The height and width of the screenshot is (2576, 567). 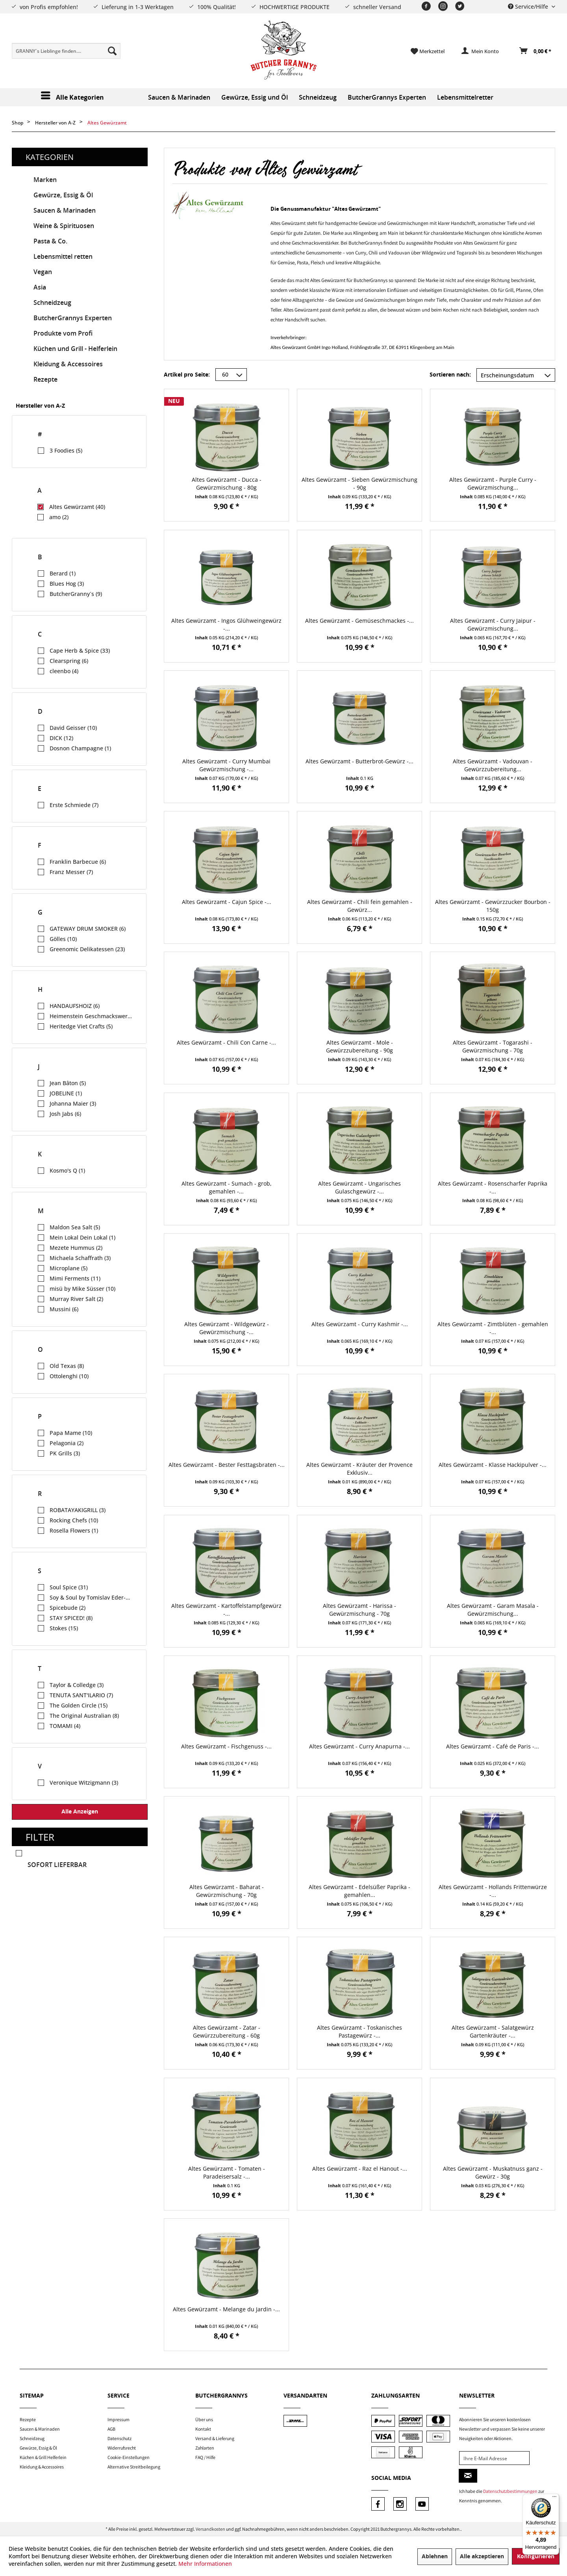 I want to click on [Warenkorb], so click(x=535, y=51).